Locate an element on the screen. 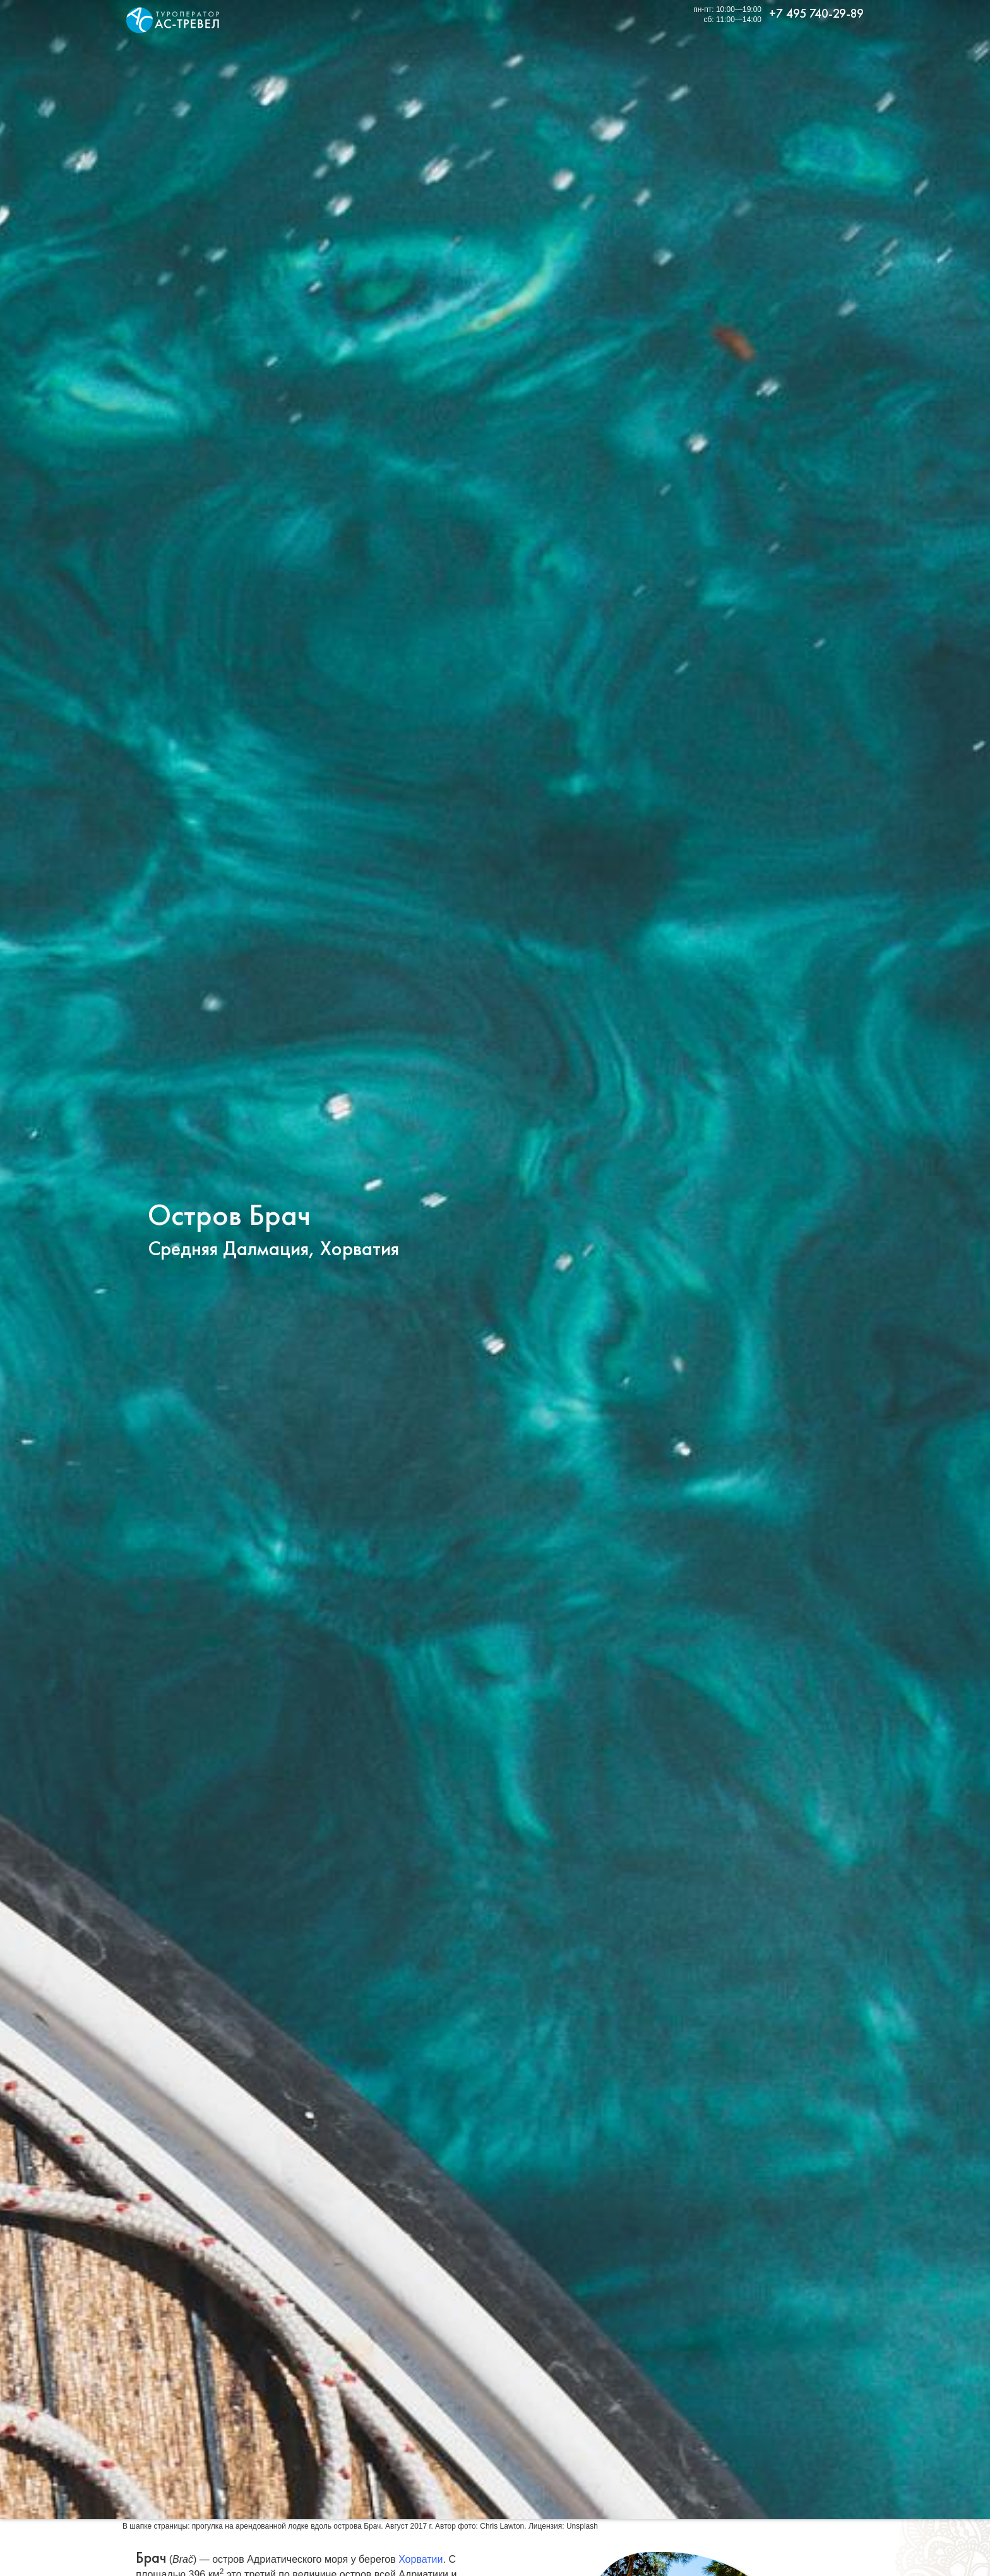 The height and width of the screenshot is (2576, 990). Хорватии is located at coordinates (420, 2559).